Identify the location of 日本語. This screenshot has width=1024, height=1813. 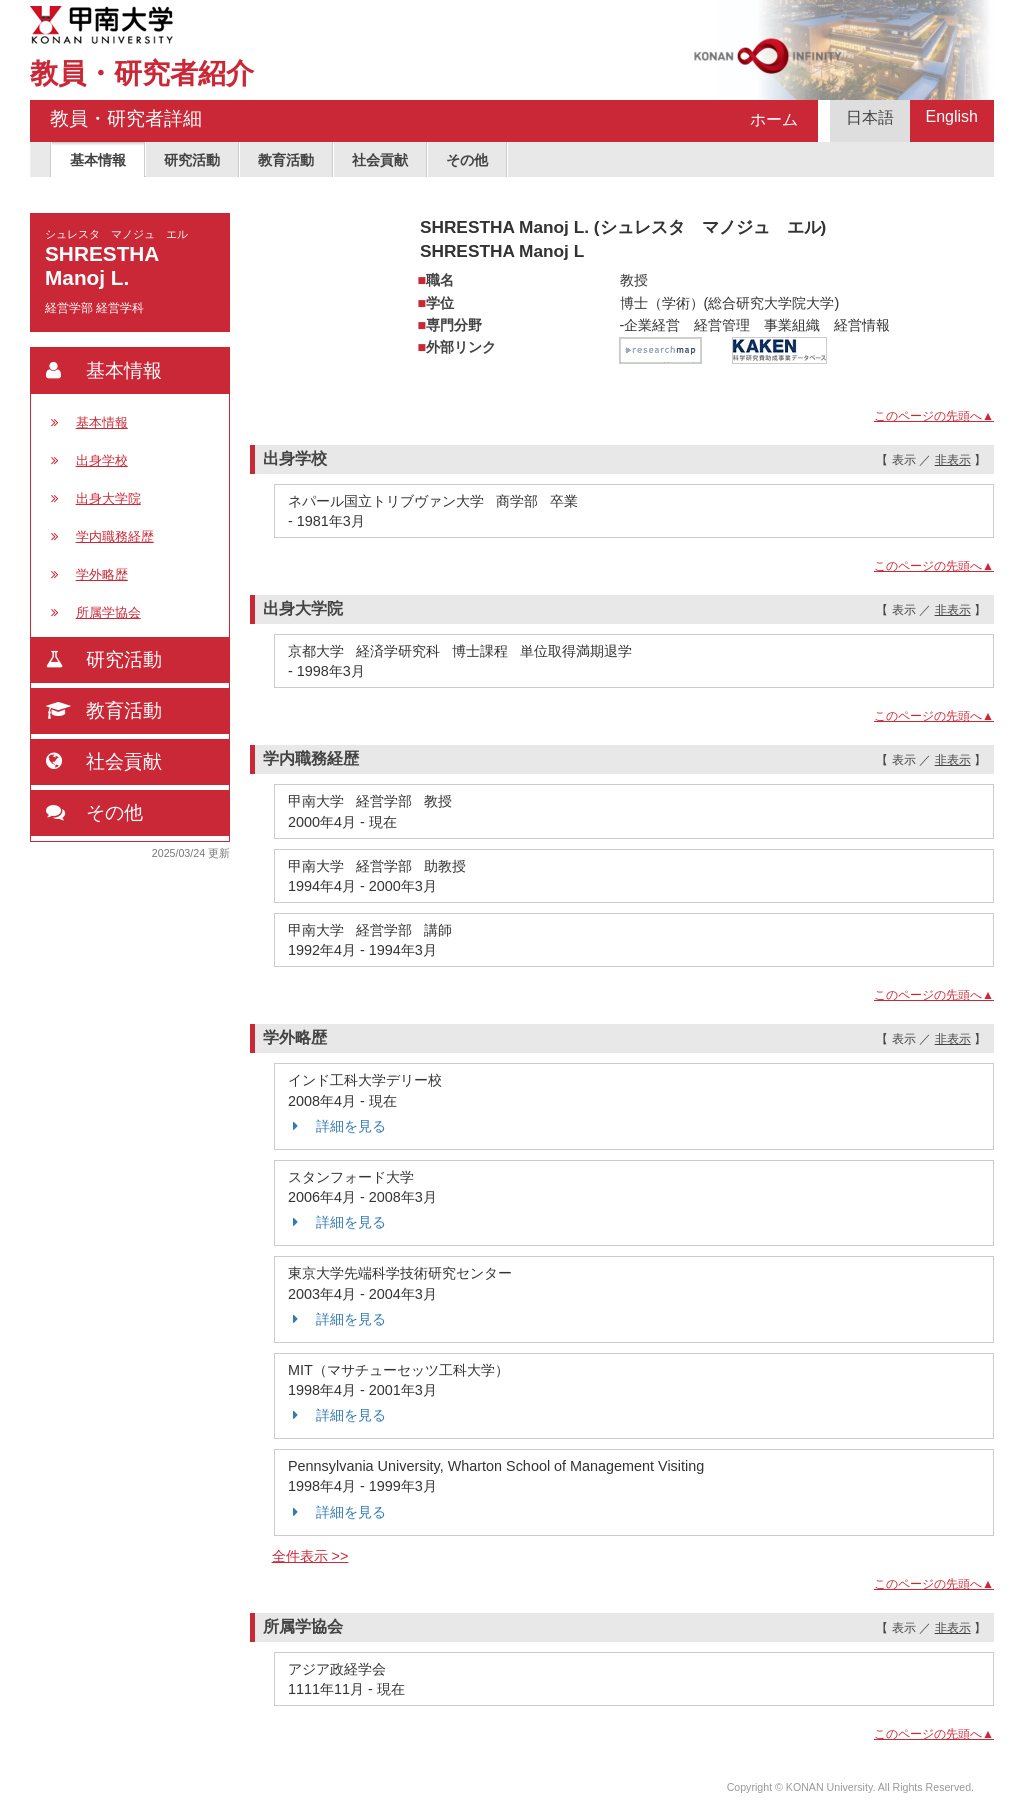
(870, 117).